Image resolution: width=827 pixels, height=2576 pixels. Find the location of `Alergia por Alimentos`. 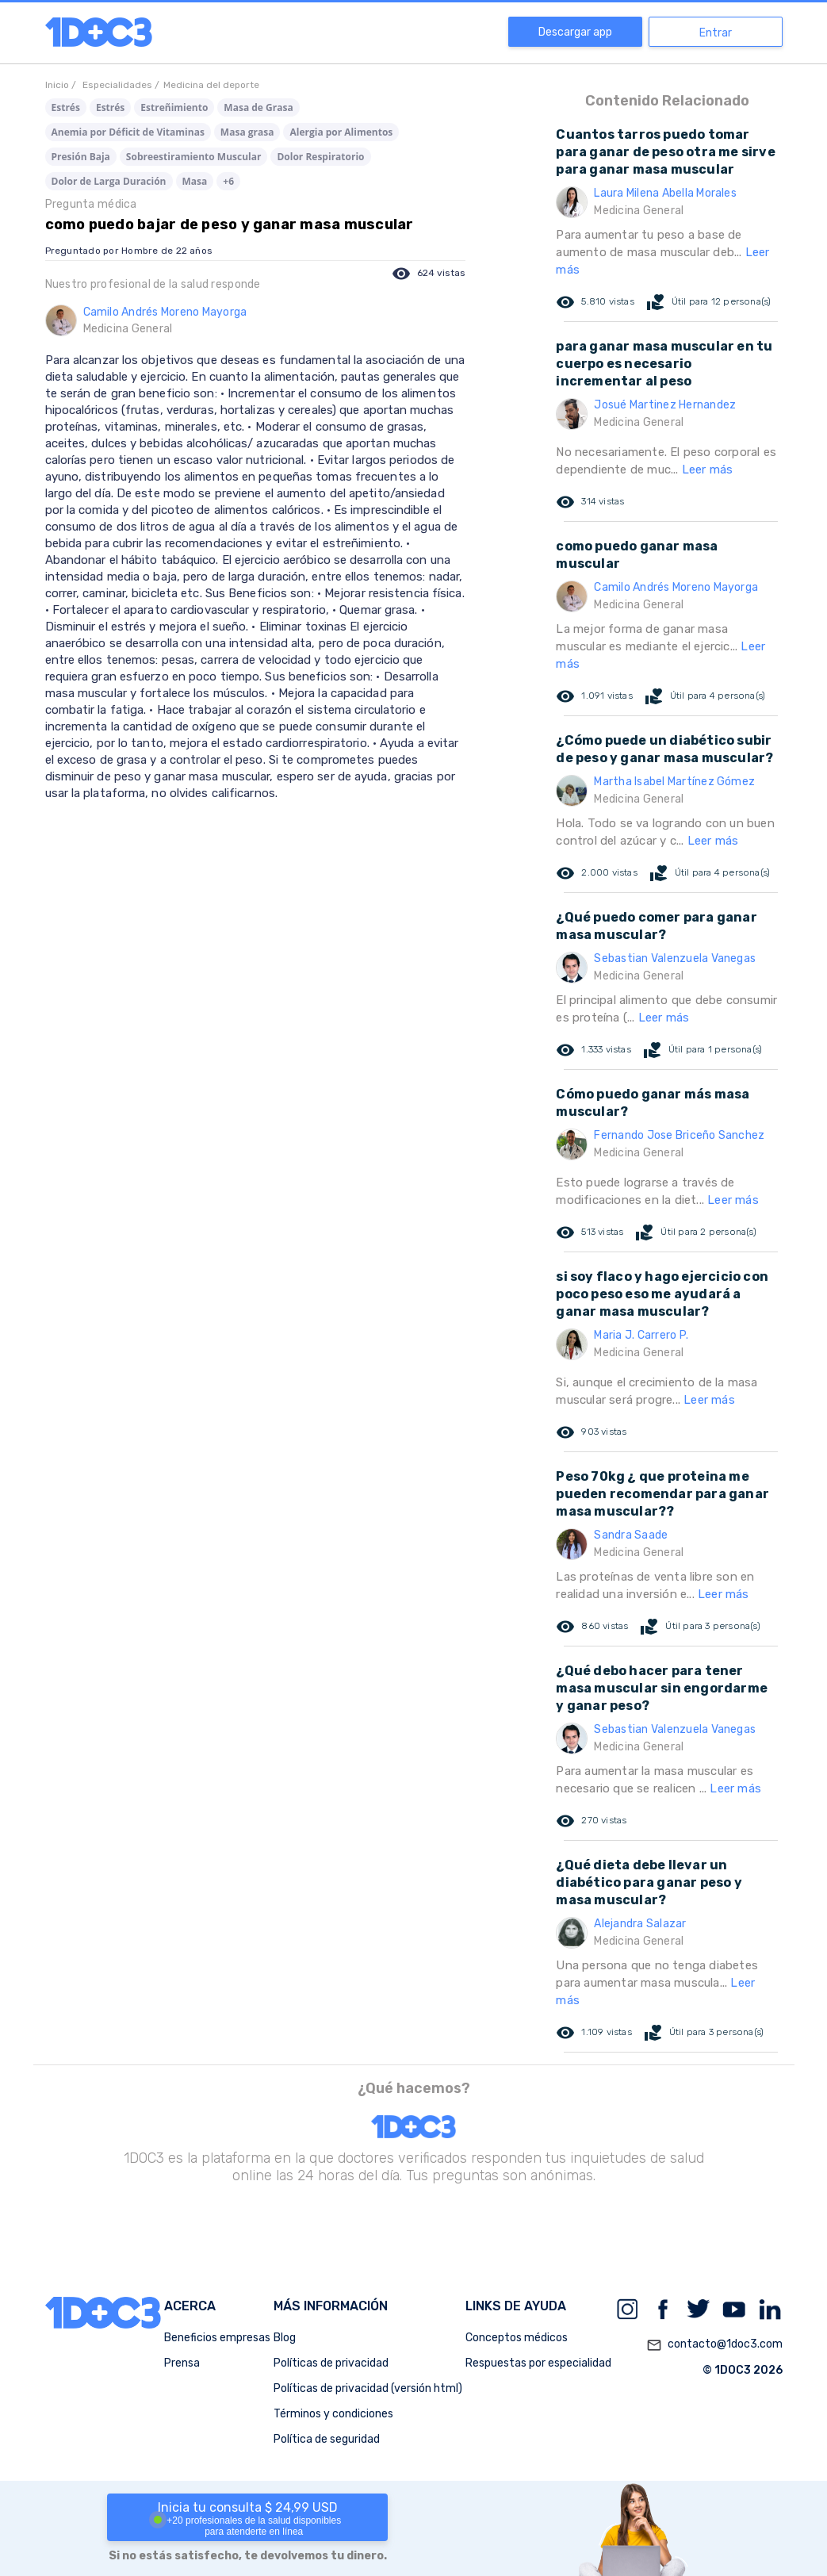

Alergia por Alimentos is located at coordinates (340, 132).